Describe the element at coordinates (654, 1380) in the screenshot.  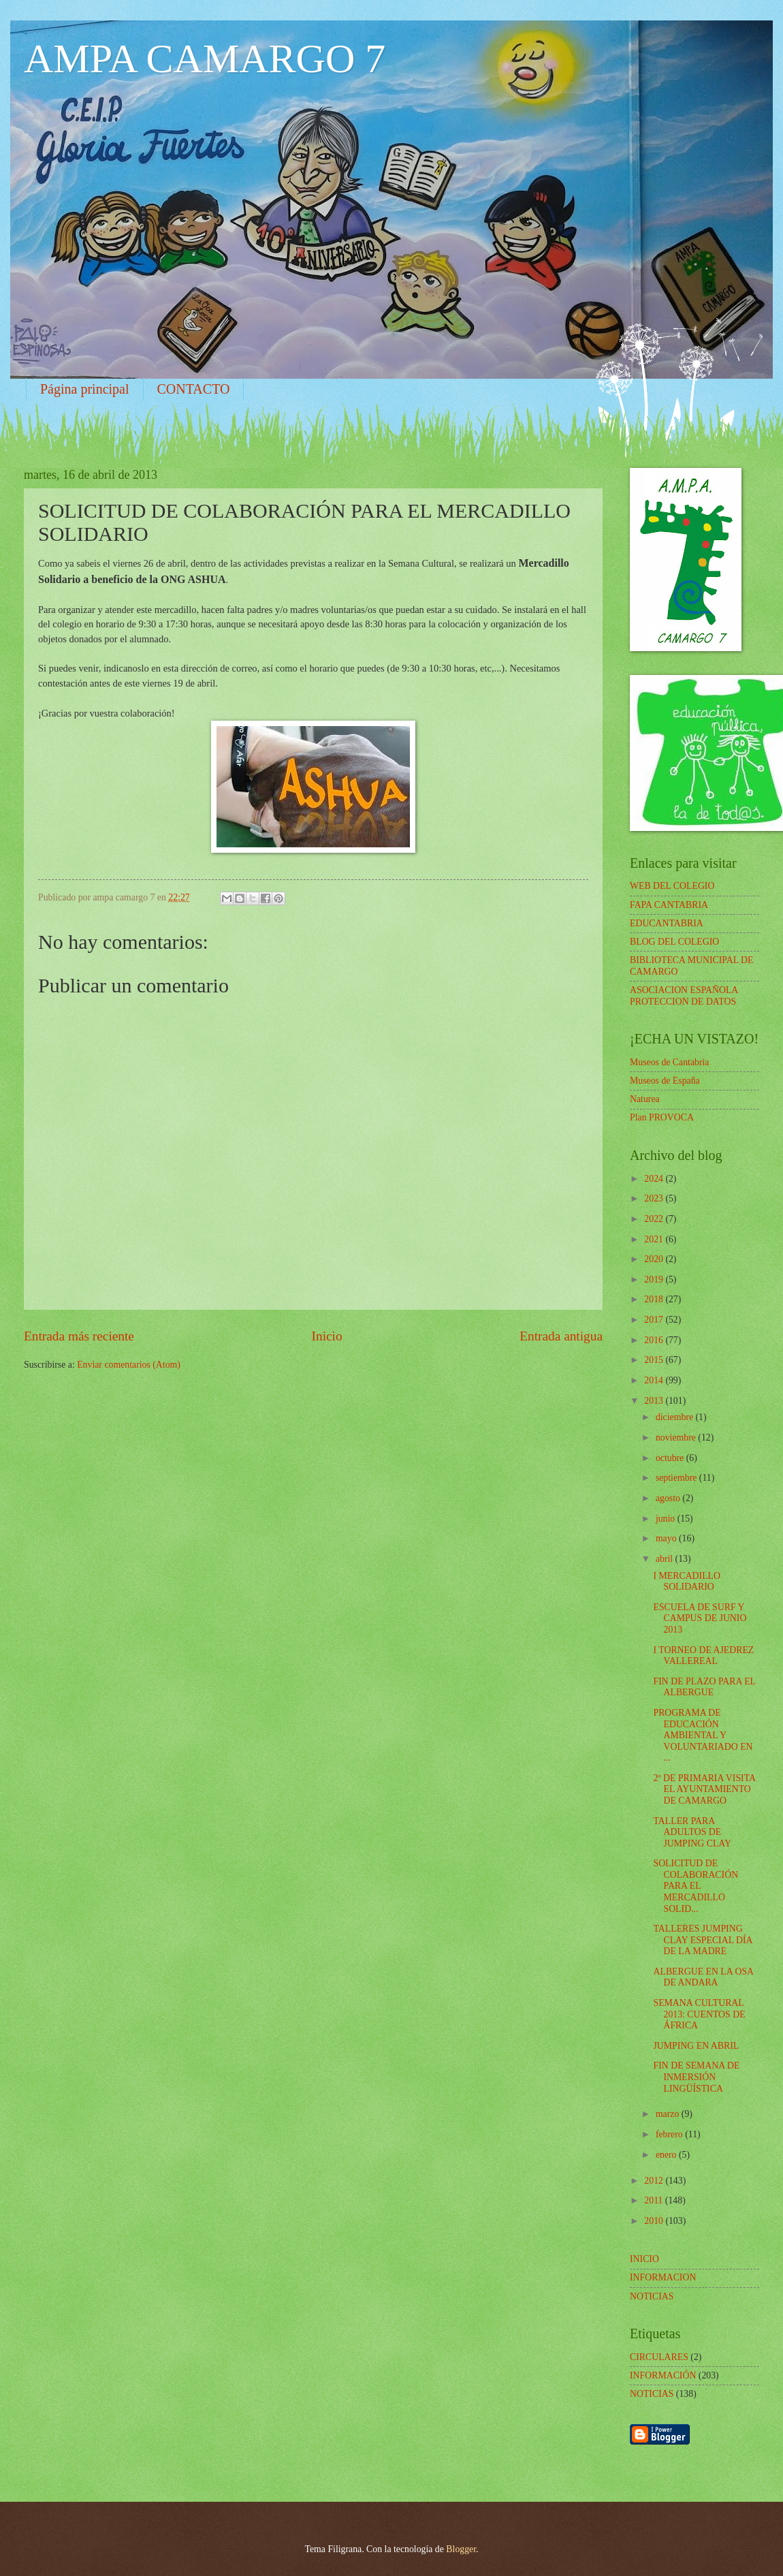
I see `2014` at that location.